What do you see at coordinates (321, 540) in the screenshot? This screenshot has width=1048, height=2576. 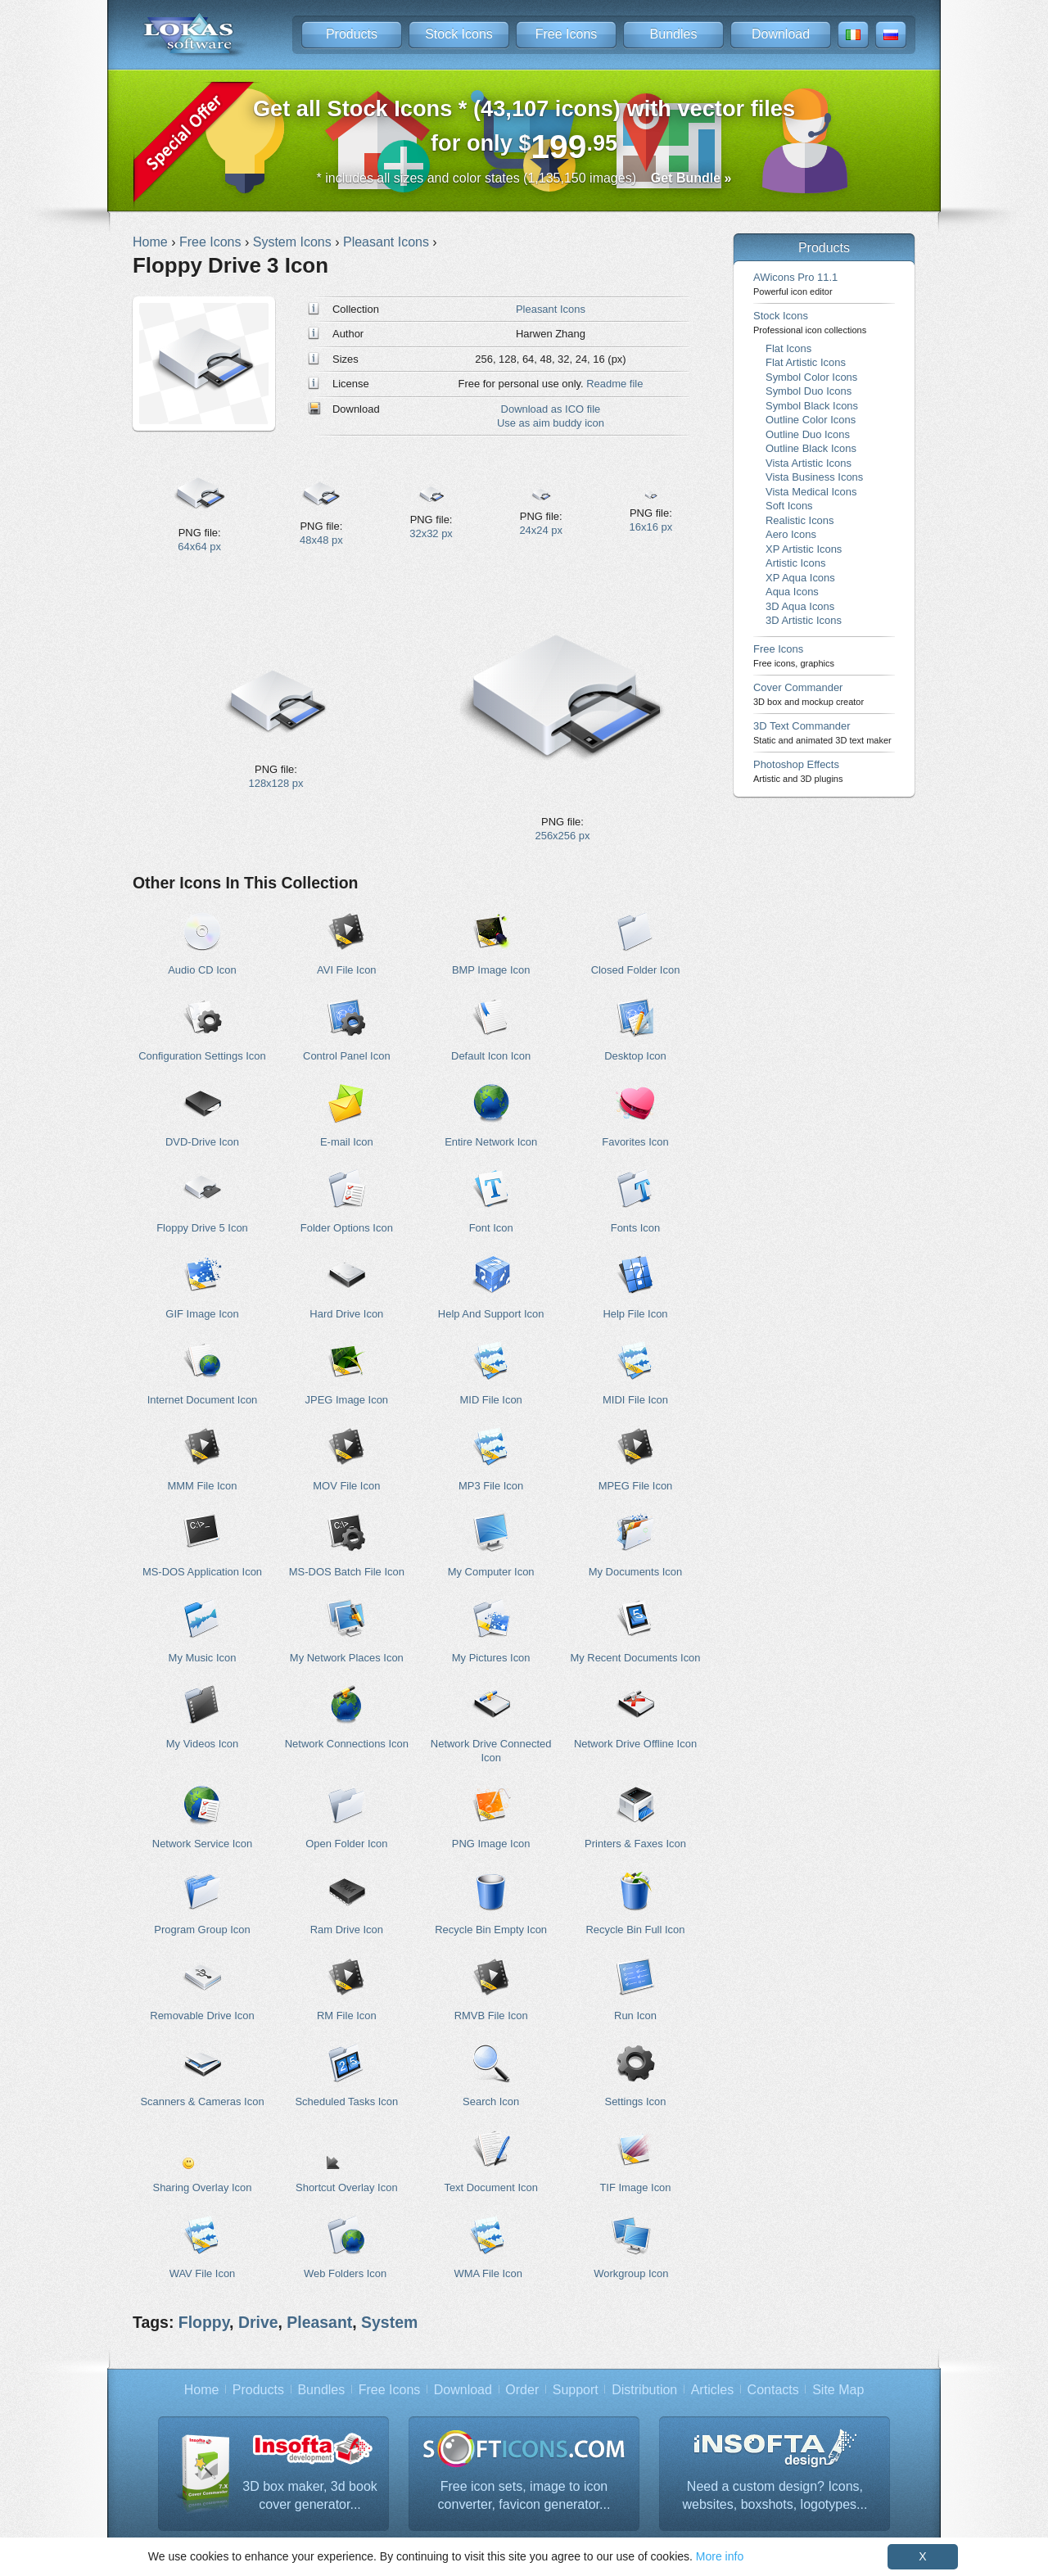 I see `48x48 px` at bounding box center [321, 540].